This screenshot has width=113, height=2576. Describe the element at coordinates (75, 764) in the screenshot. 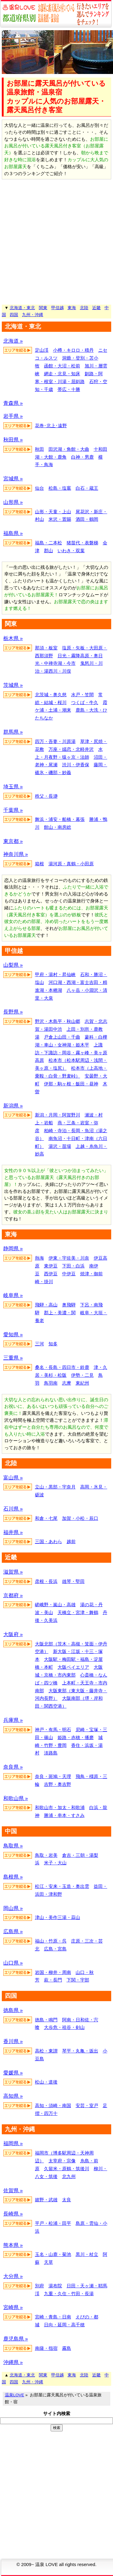

I see `渋川・伊香保` at that location.